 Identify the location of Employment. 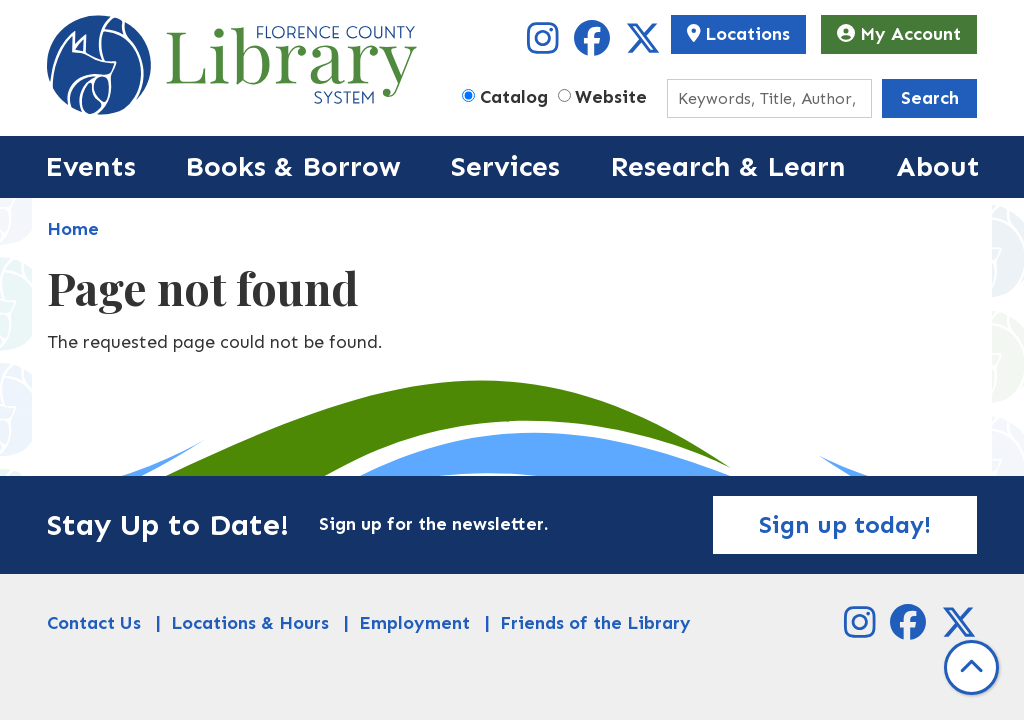
(414, 623).